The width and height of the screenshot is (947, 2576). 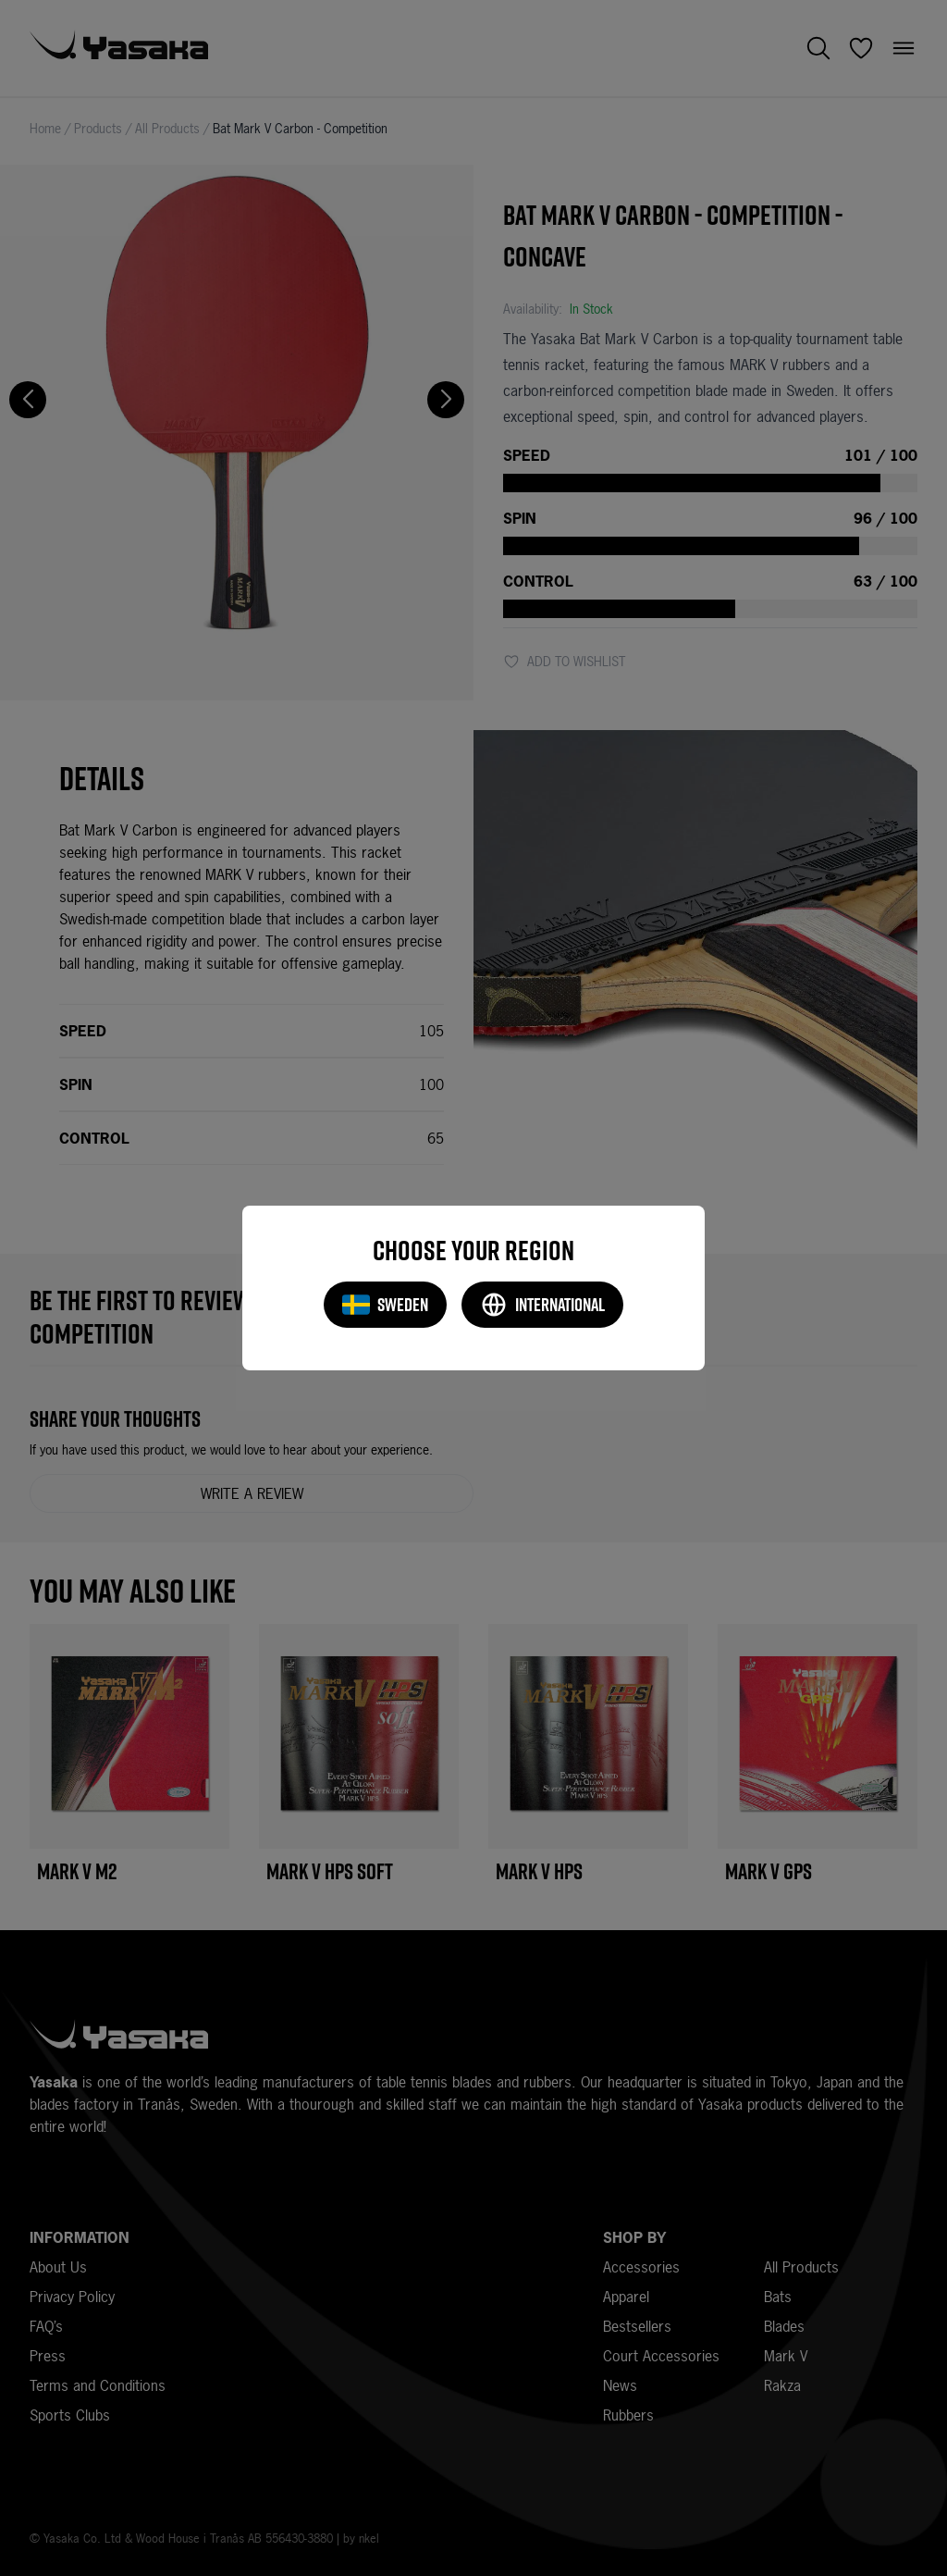 I want to click on International, so click(x=542, y=1305).